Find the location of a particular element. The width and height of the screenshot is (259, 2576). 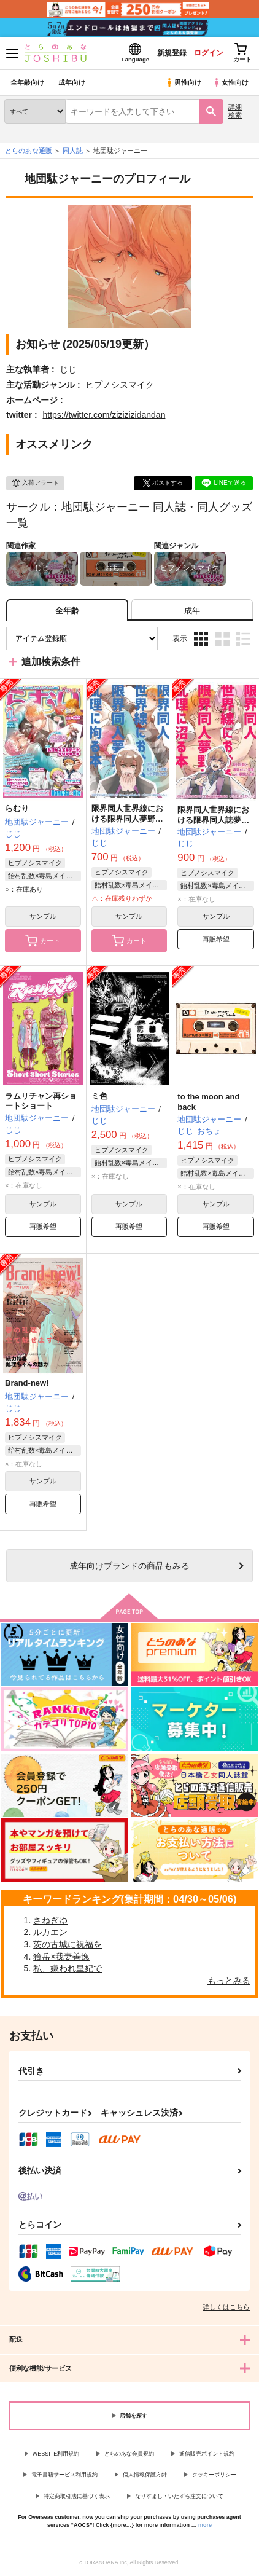

女性向け is located at coordinates (230, 82).